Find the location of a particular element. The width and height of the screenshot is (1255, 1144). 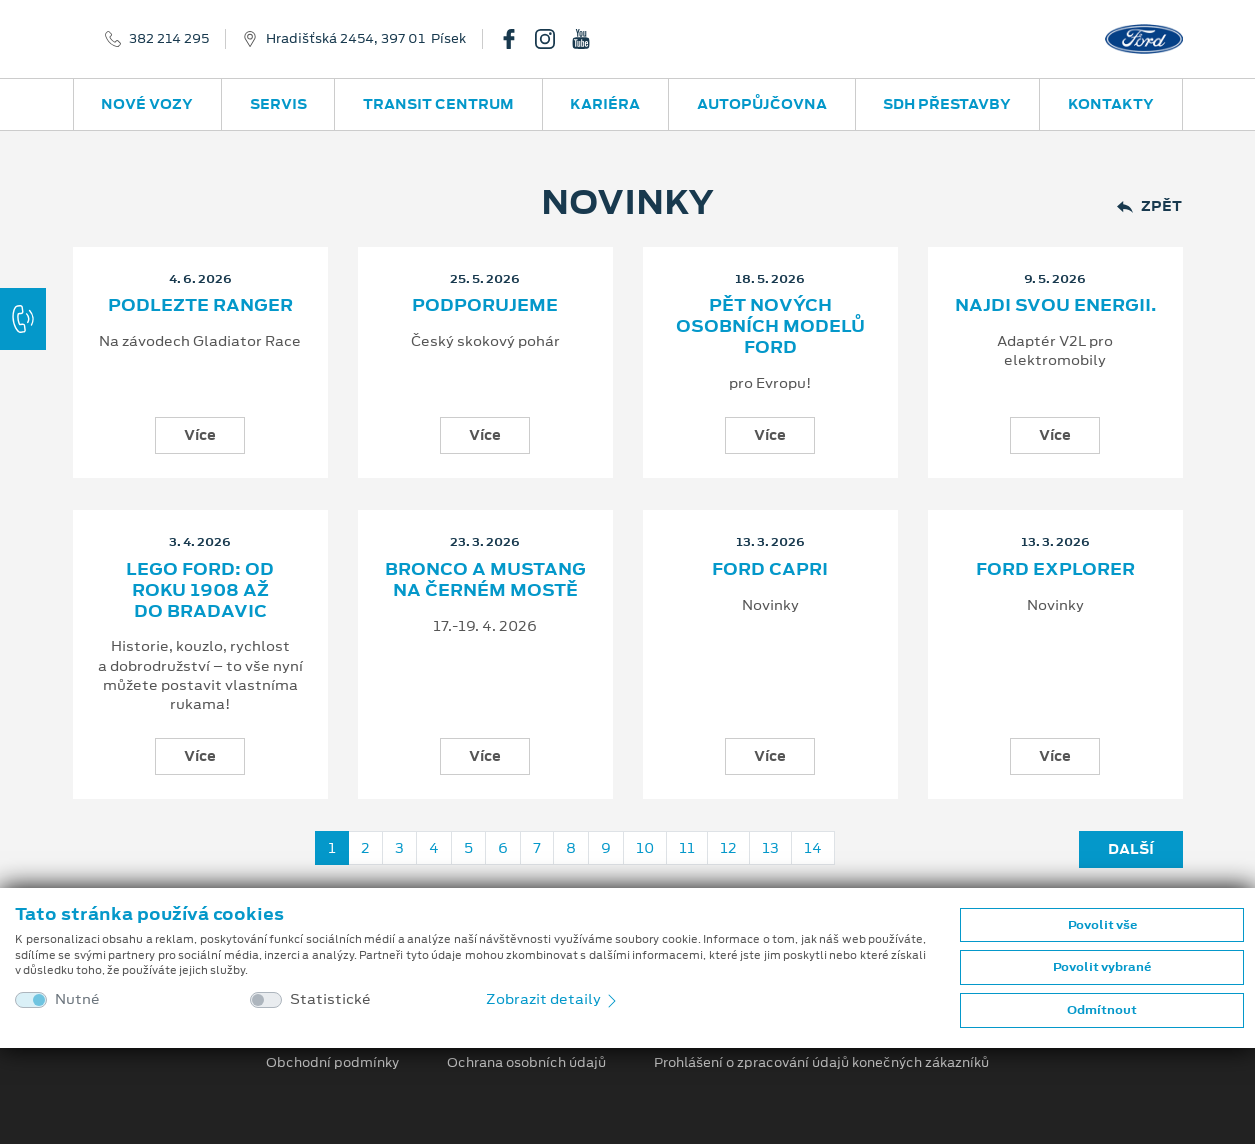

Zpět is located at coordinates (1149, 206).